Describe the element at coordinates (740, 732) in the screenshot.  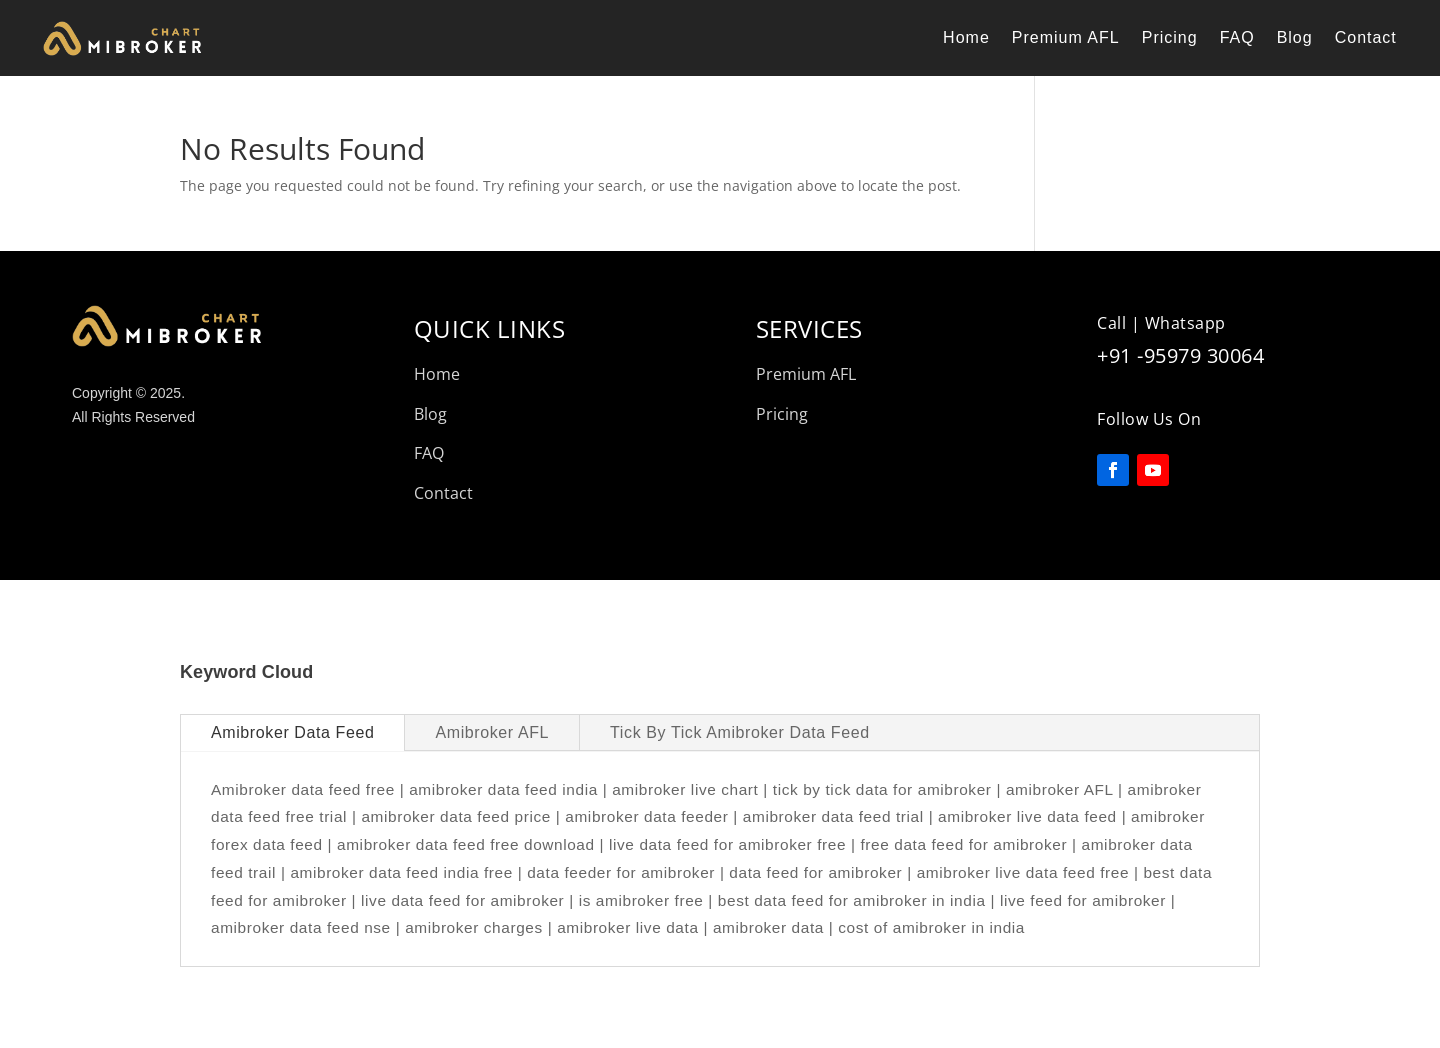
I see `Tick By Tick Amibroker Data Feed` at that location.